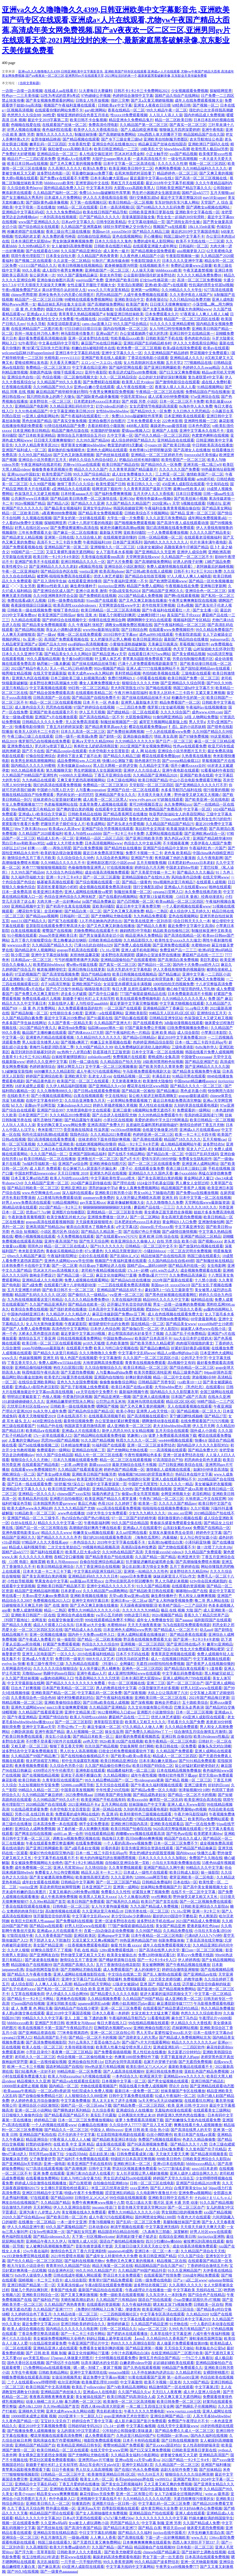 Image resolution: width=237 pixels, height=2576 pixels. I want to click on 在线观看片免费, so click(79, 1348).